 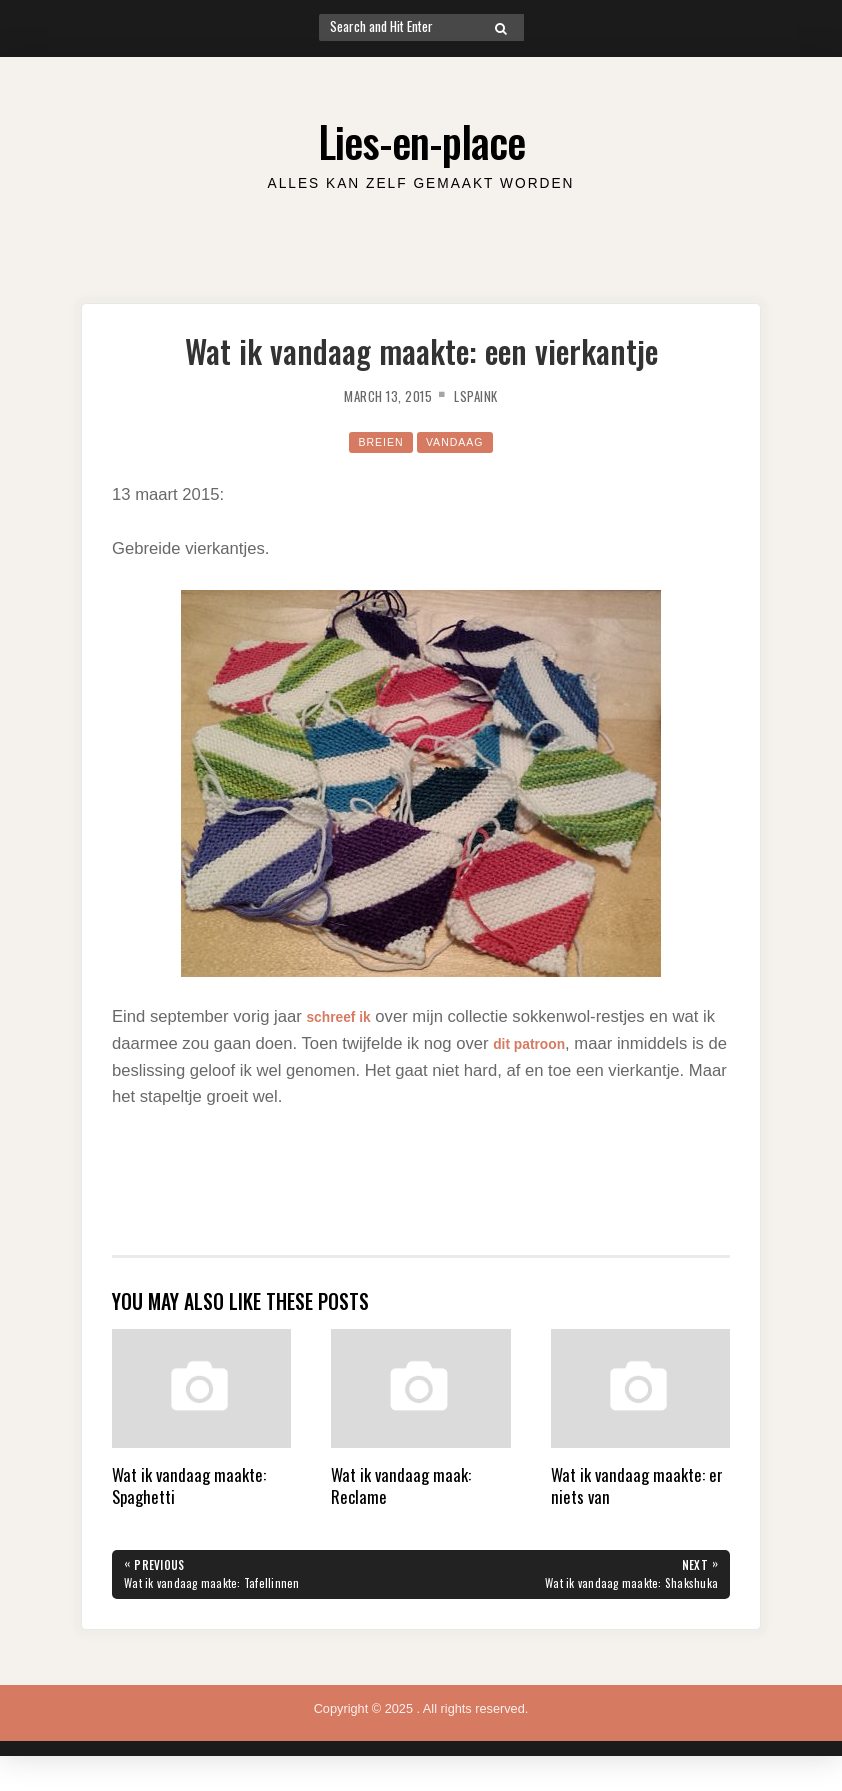 I want to click on lspaink, so click(x=485, y=395).